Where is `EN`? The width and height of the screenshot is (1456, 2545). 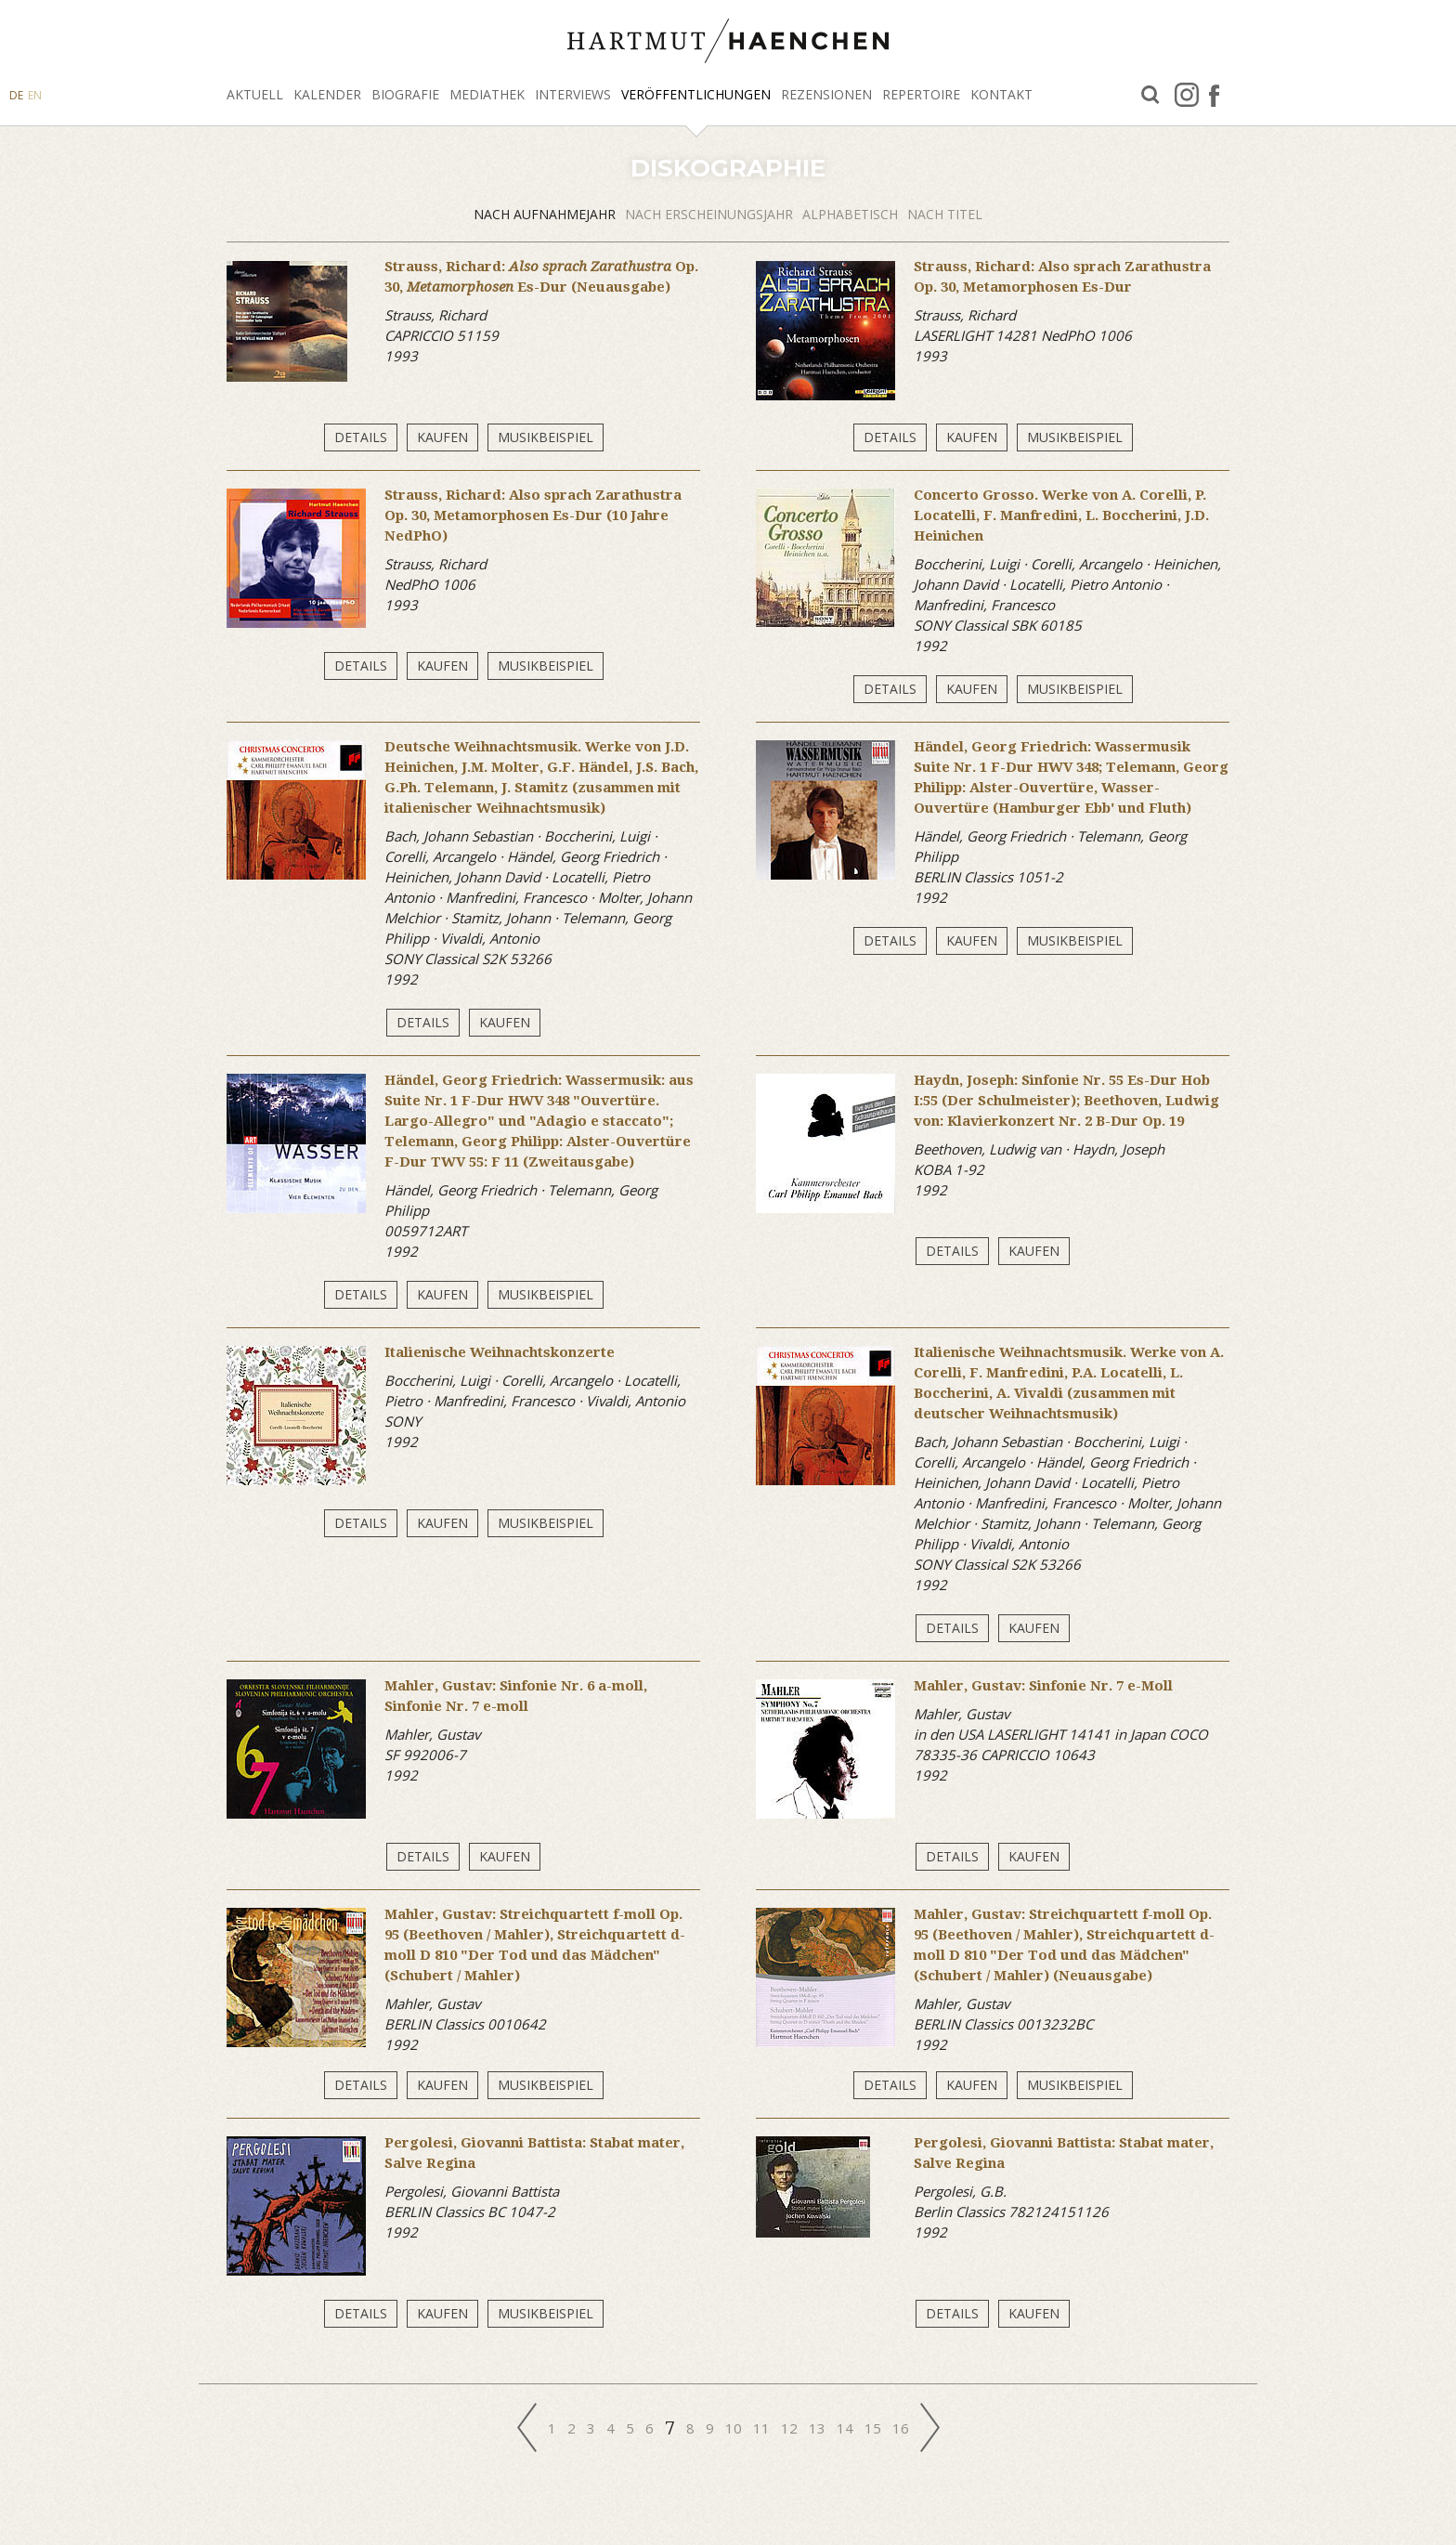 EN is located at coordinates (35, 95).